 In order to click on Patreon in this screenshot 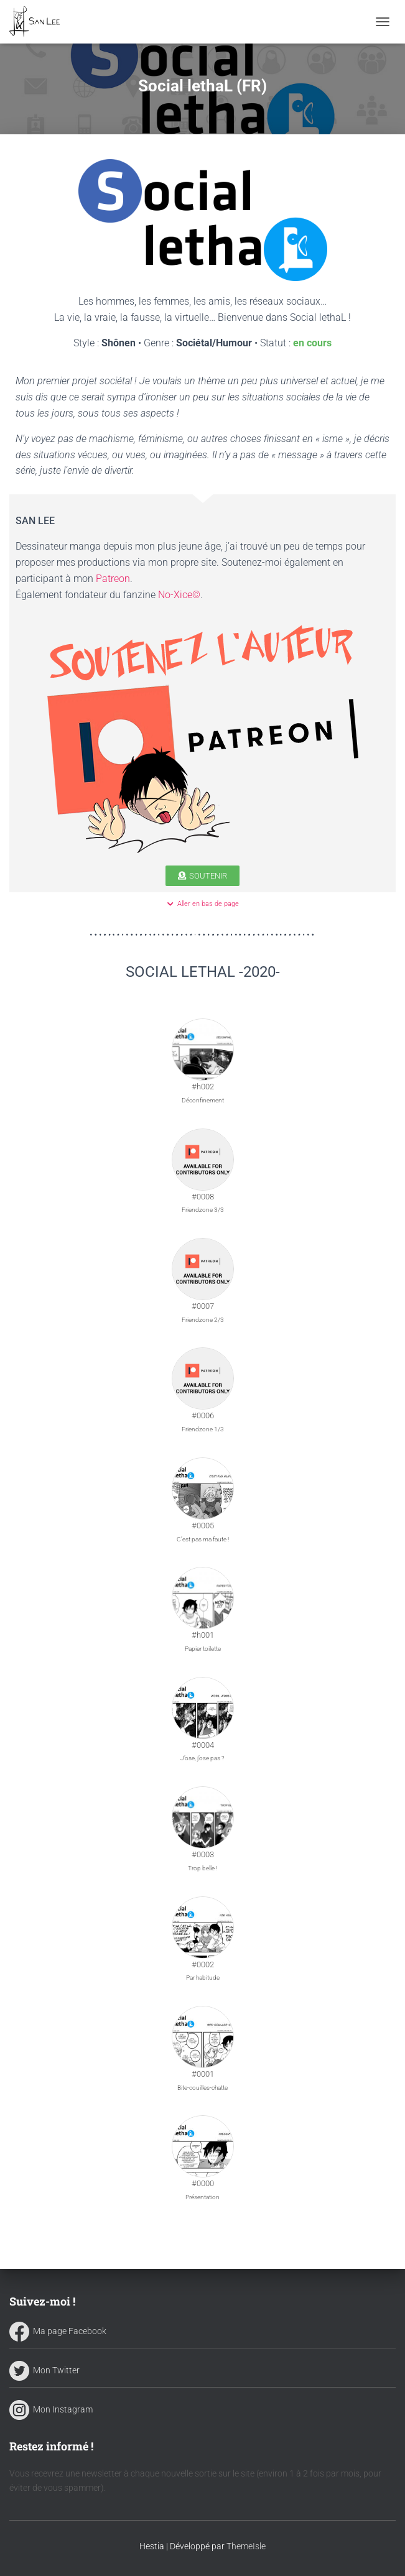, I will do `click(113, 578)`.